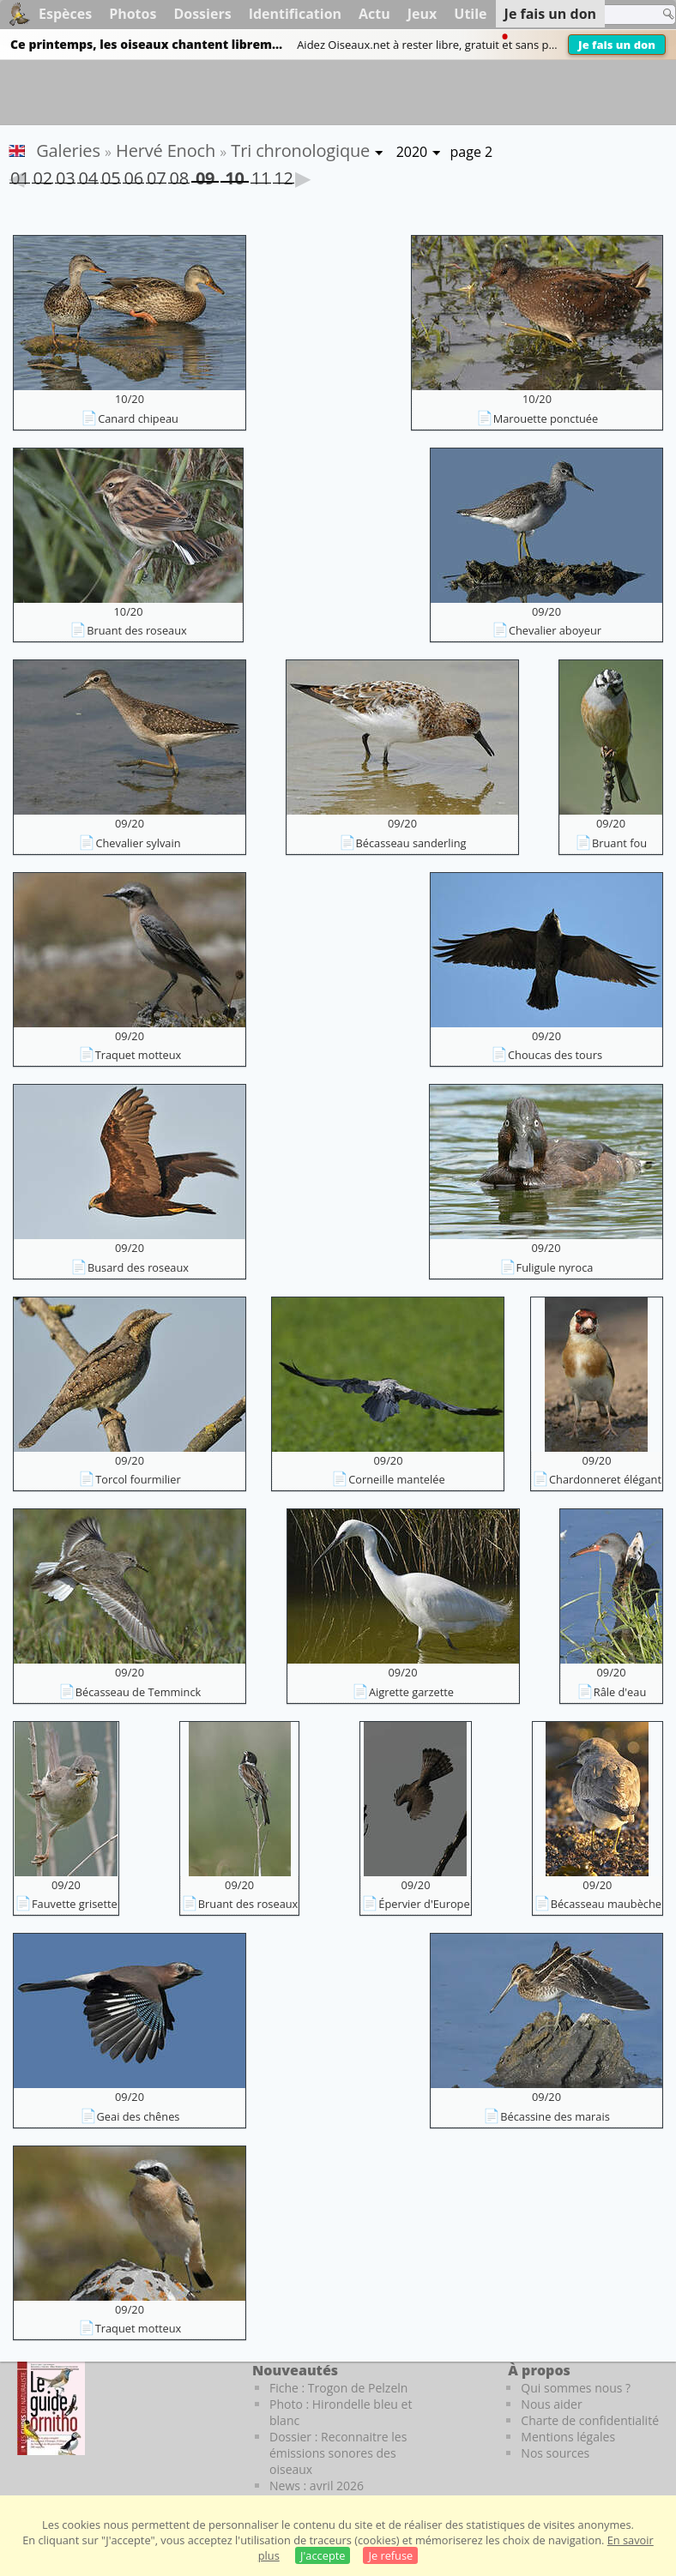 This screenshot has width=676, height=2576. Describe the element at coordinates (411, 1692) in the screenshot. I see `Aigrette garzette` at that location.